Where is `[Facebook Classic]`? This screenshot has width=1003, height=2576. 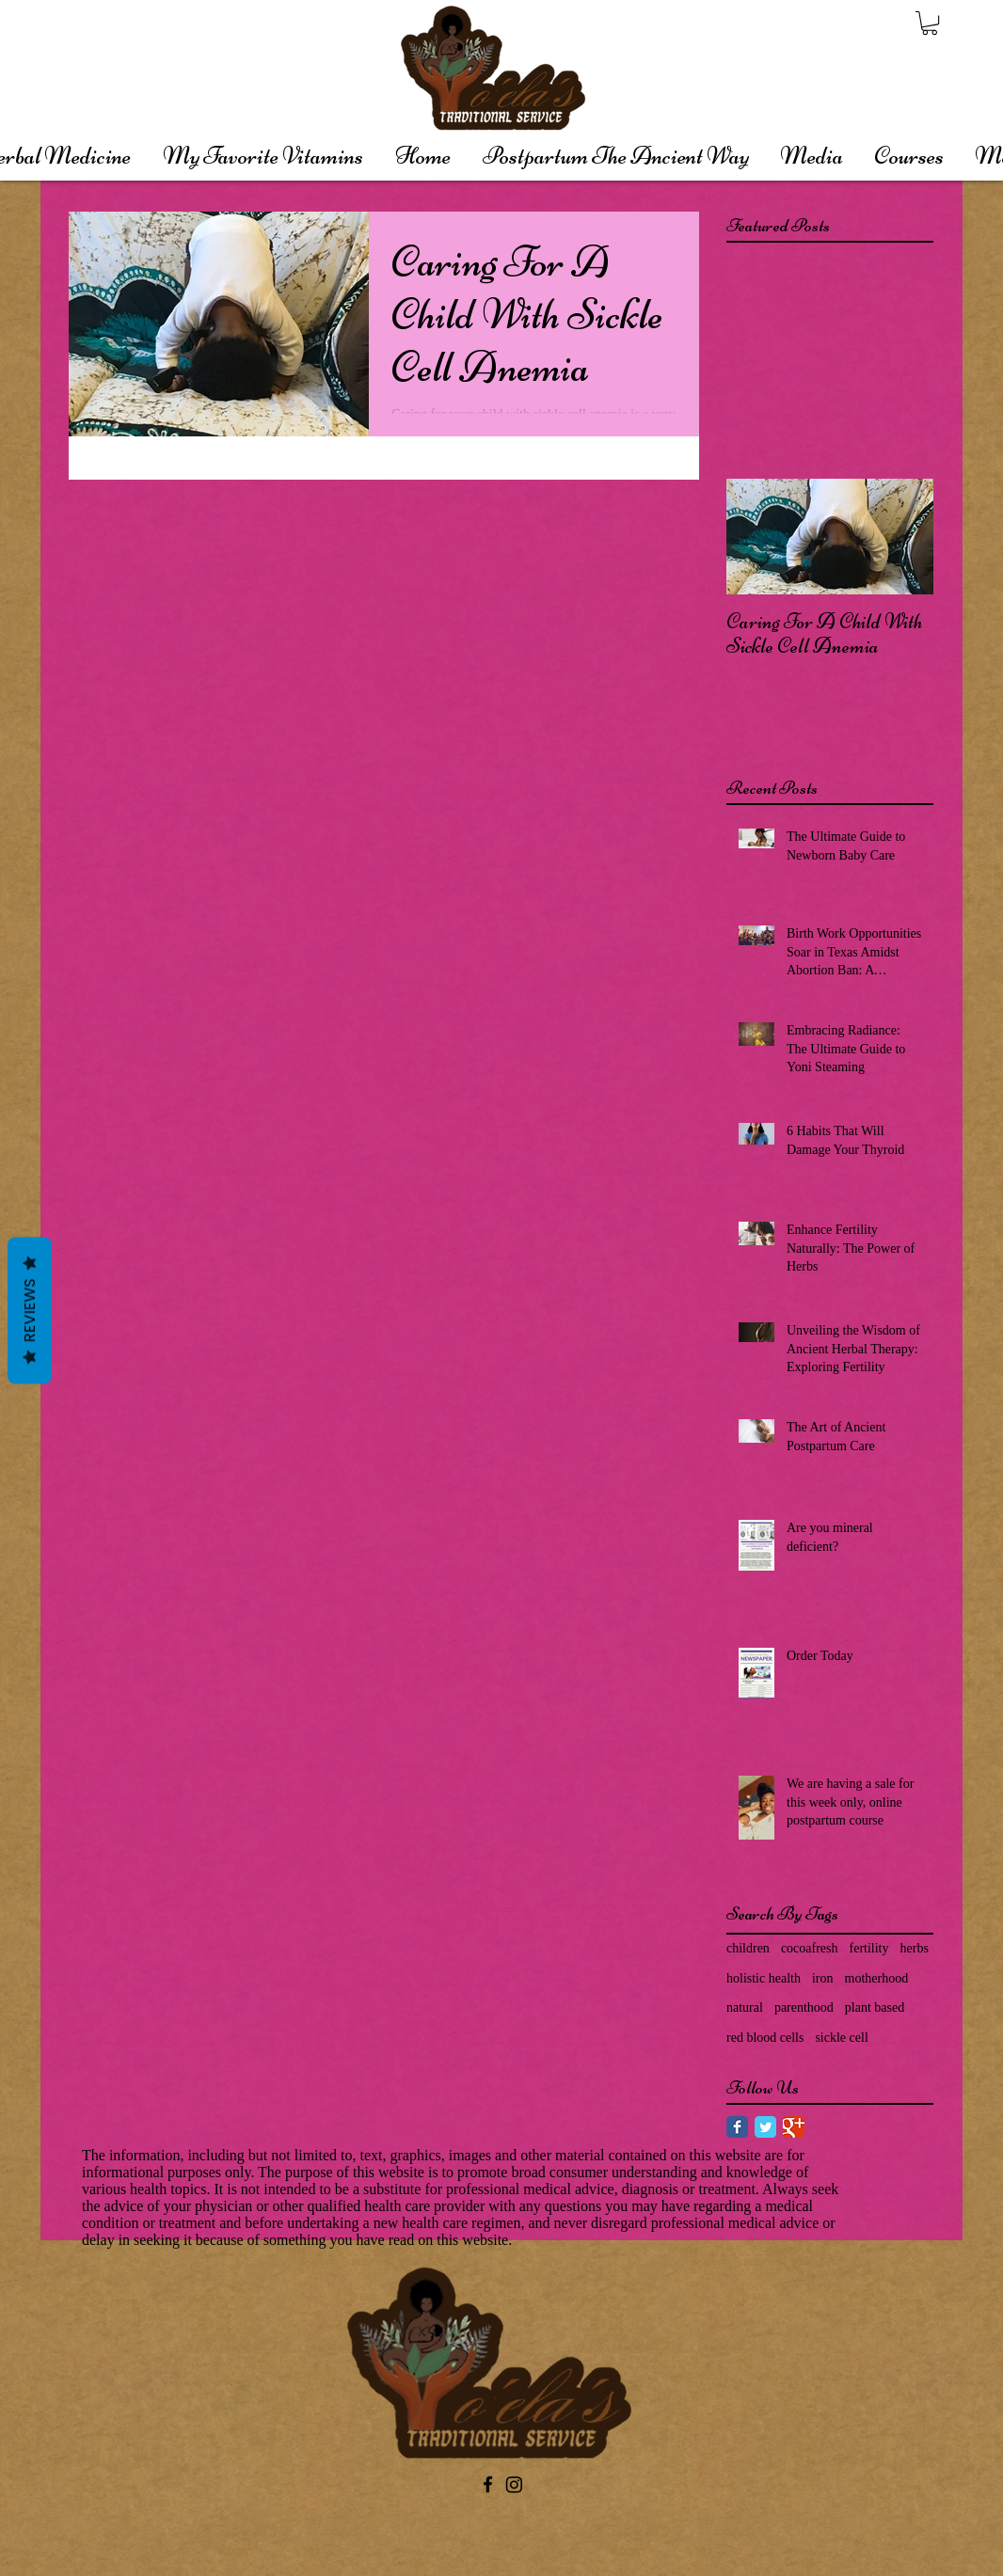 [Facebook Classic] is located at coordinates (737, 2127).